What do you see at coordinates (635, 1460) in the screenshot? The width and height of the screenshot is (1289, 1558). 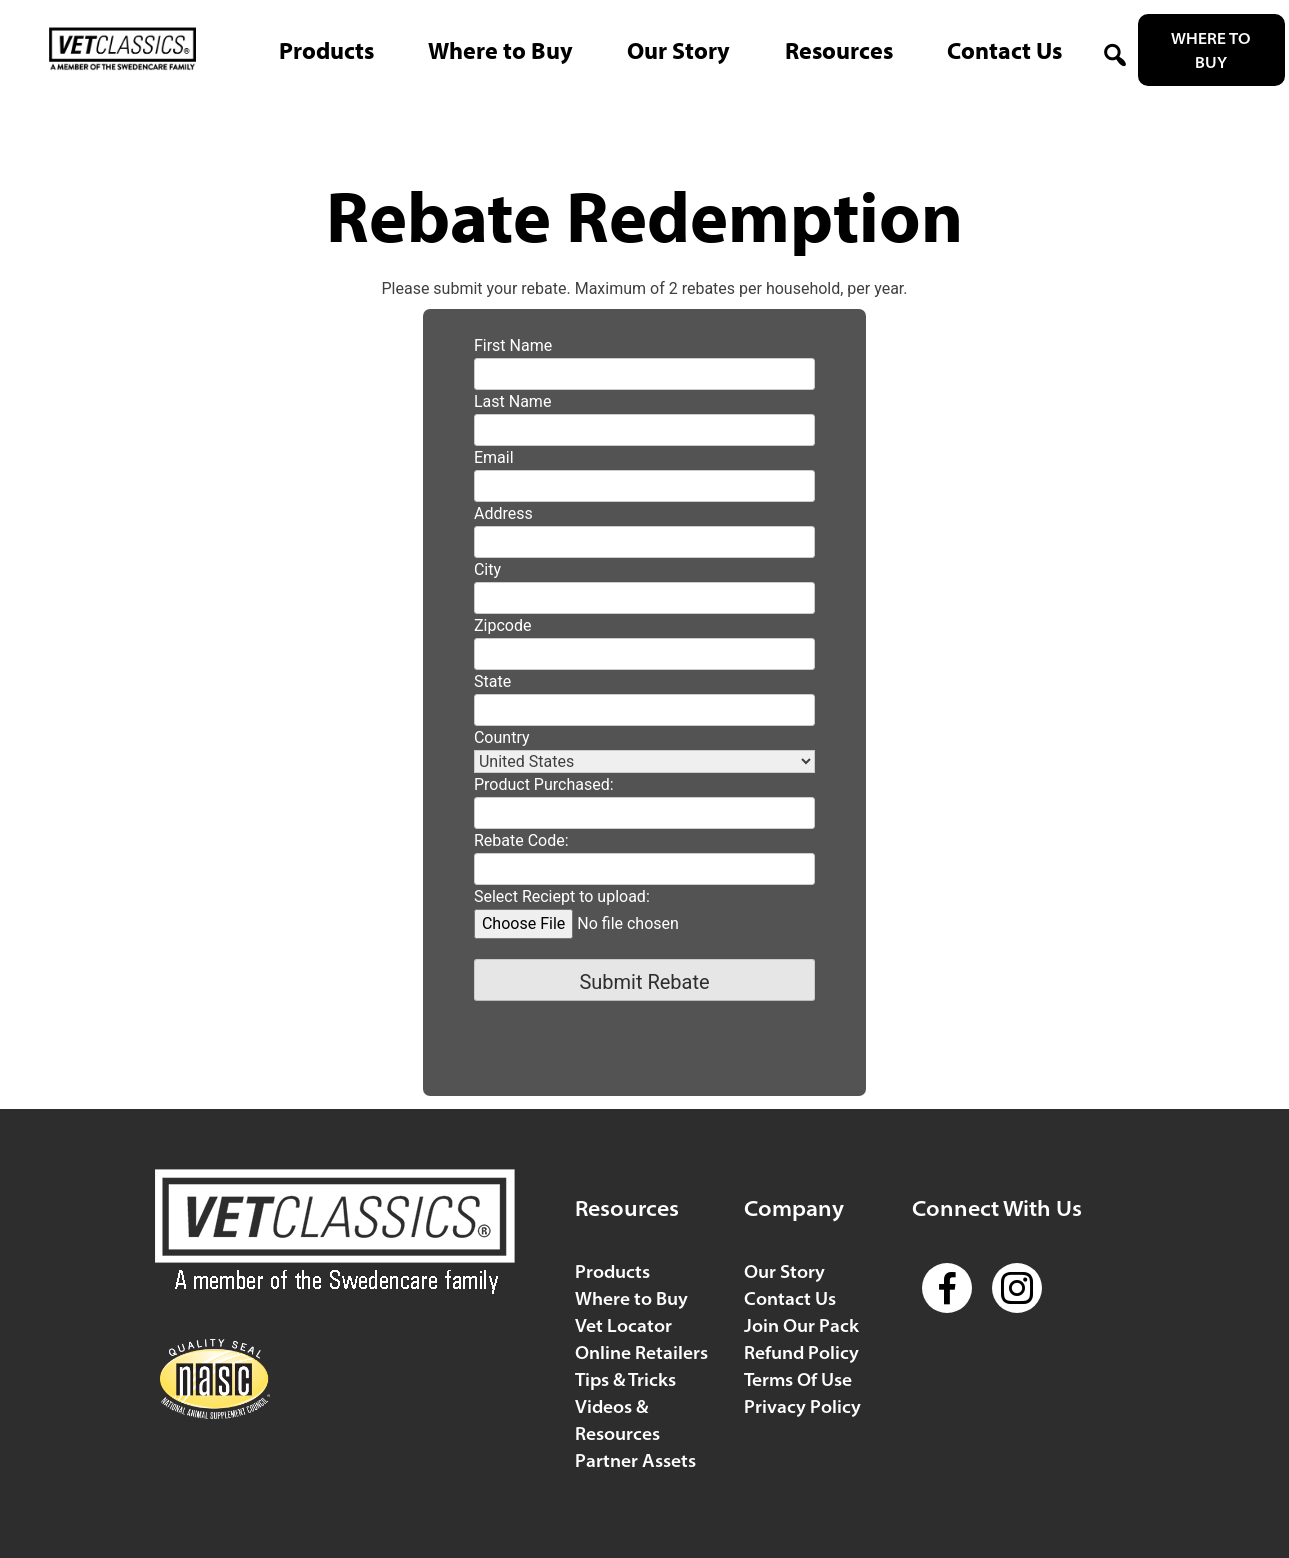 I see `Partner Assets` at bounding box center [635, 1460].